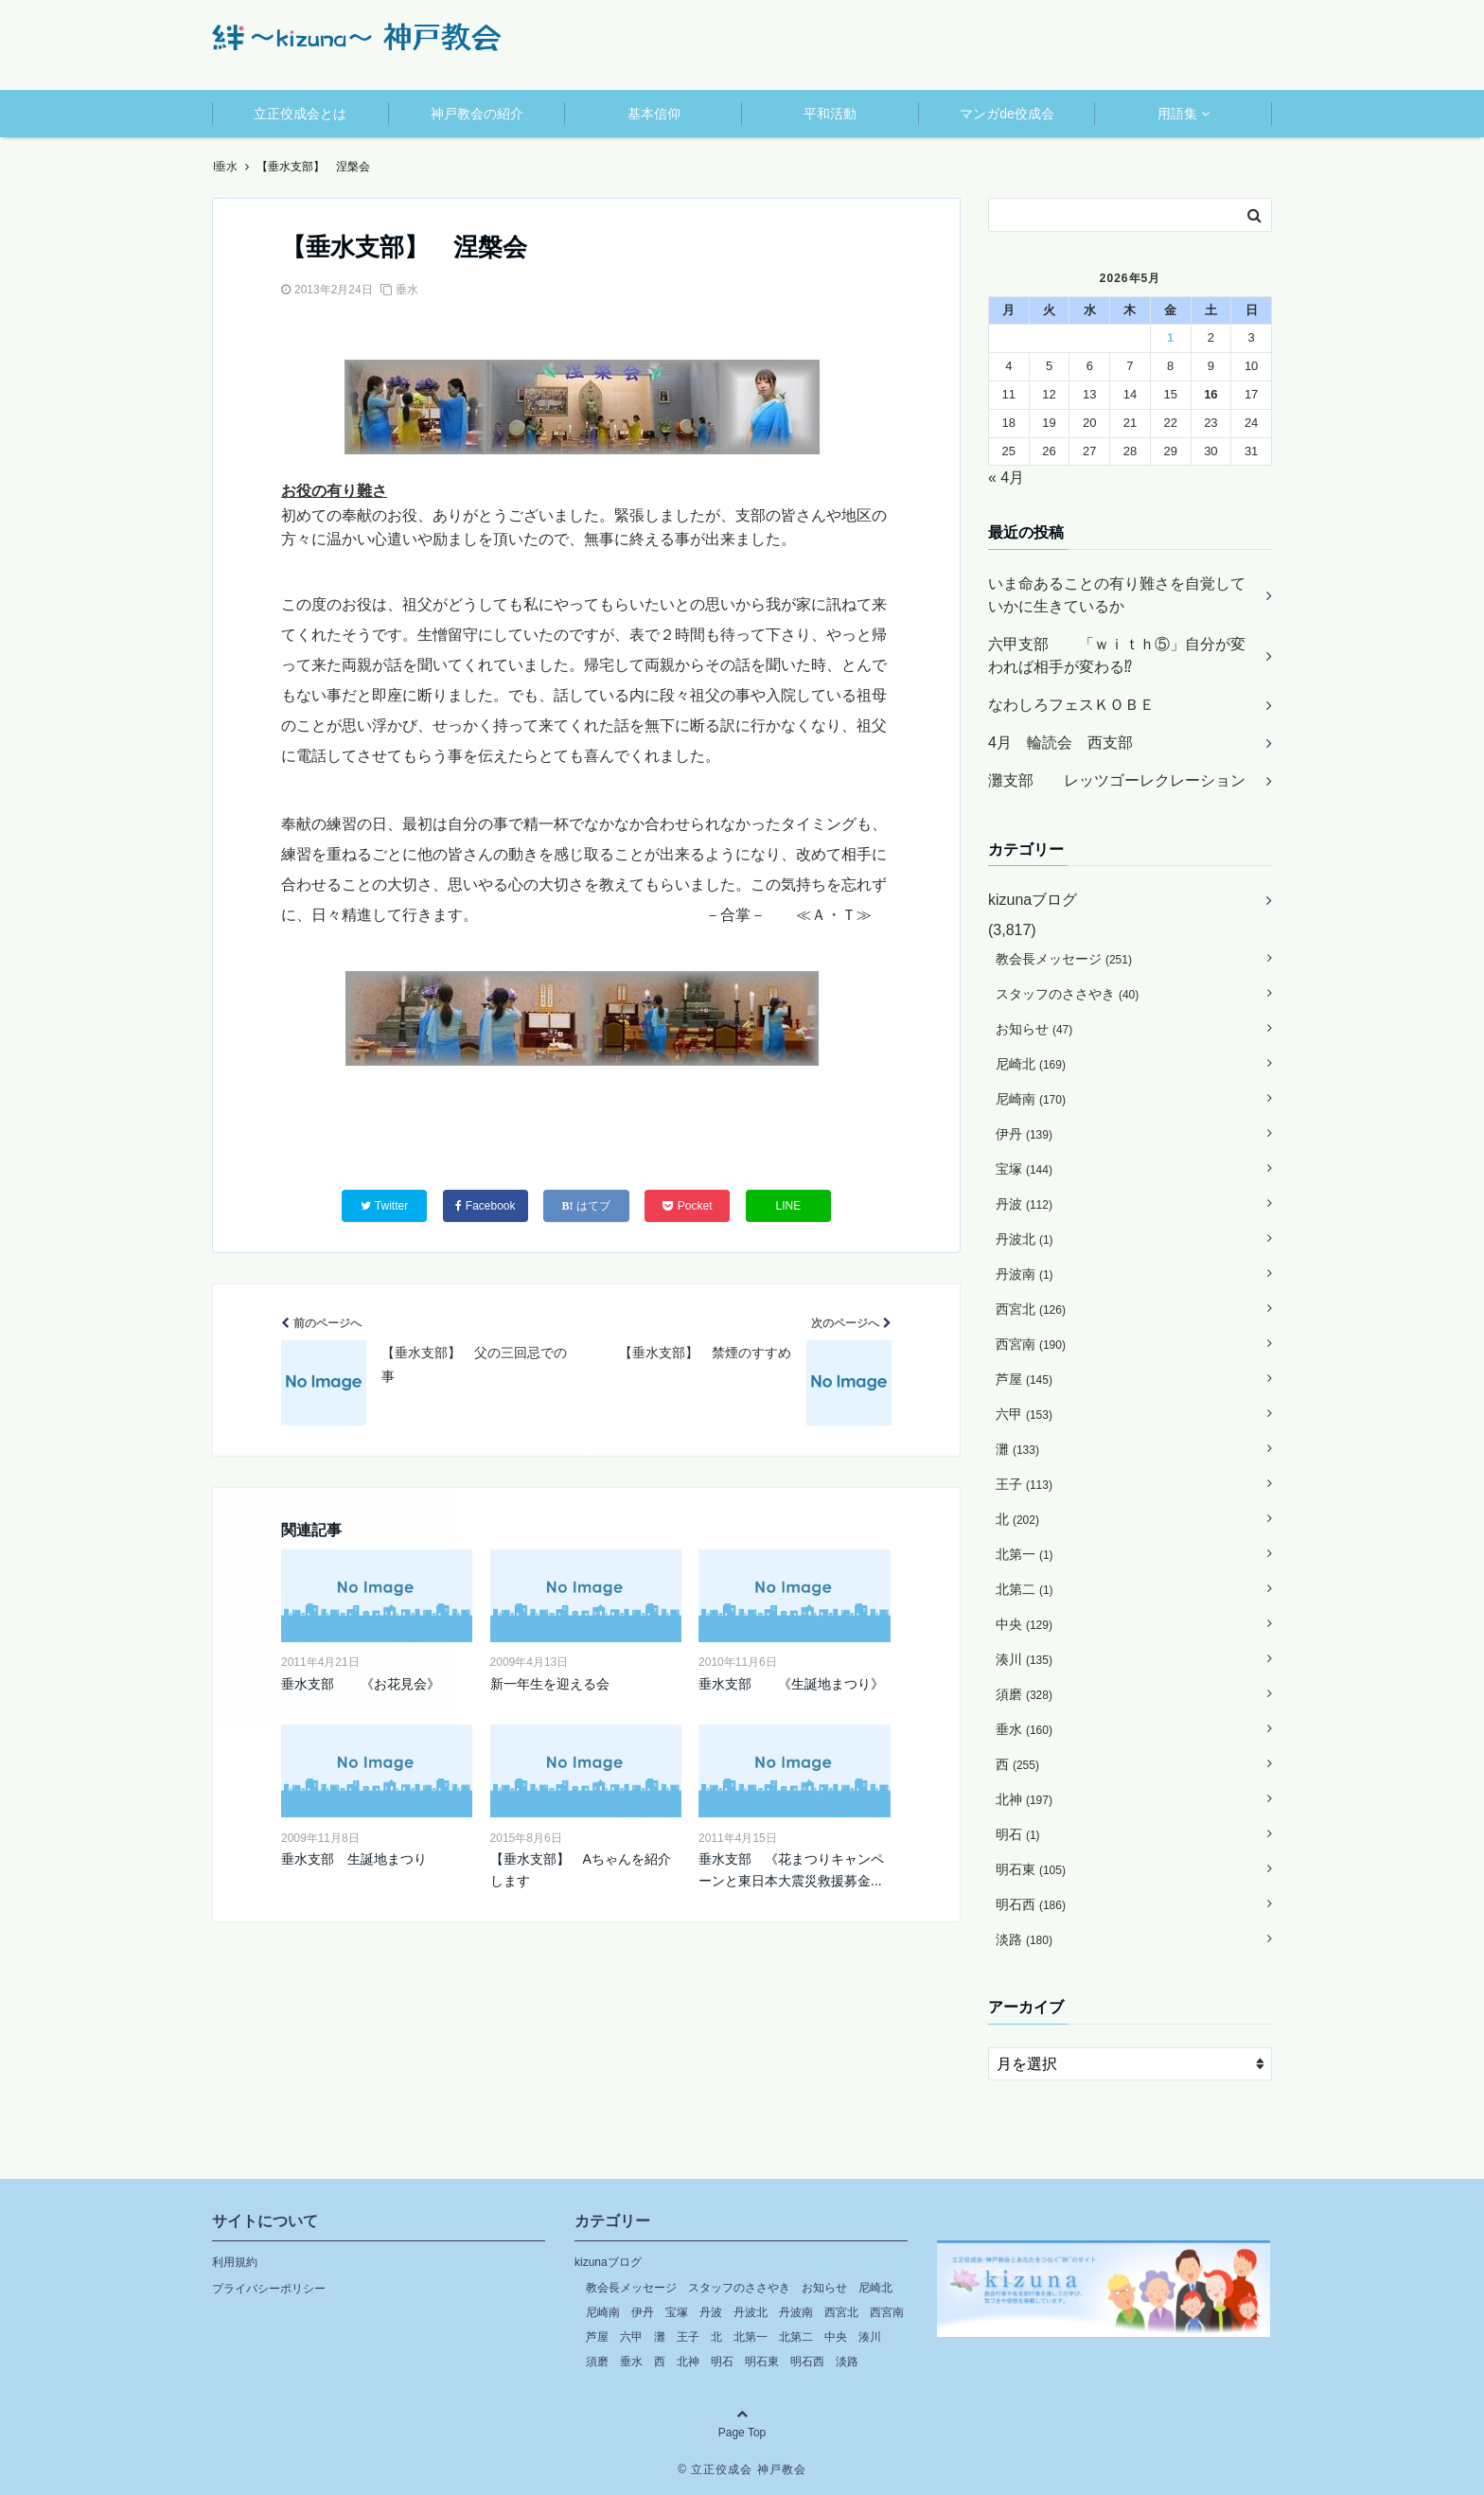 Image resolution: width=1484 pixels, height=2495 pixels. Describe the element at coordinates (1024, 1169) in the screenshot. I see `宝塚` at that location.